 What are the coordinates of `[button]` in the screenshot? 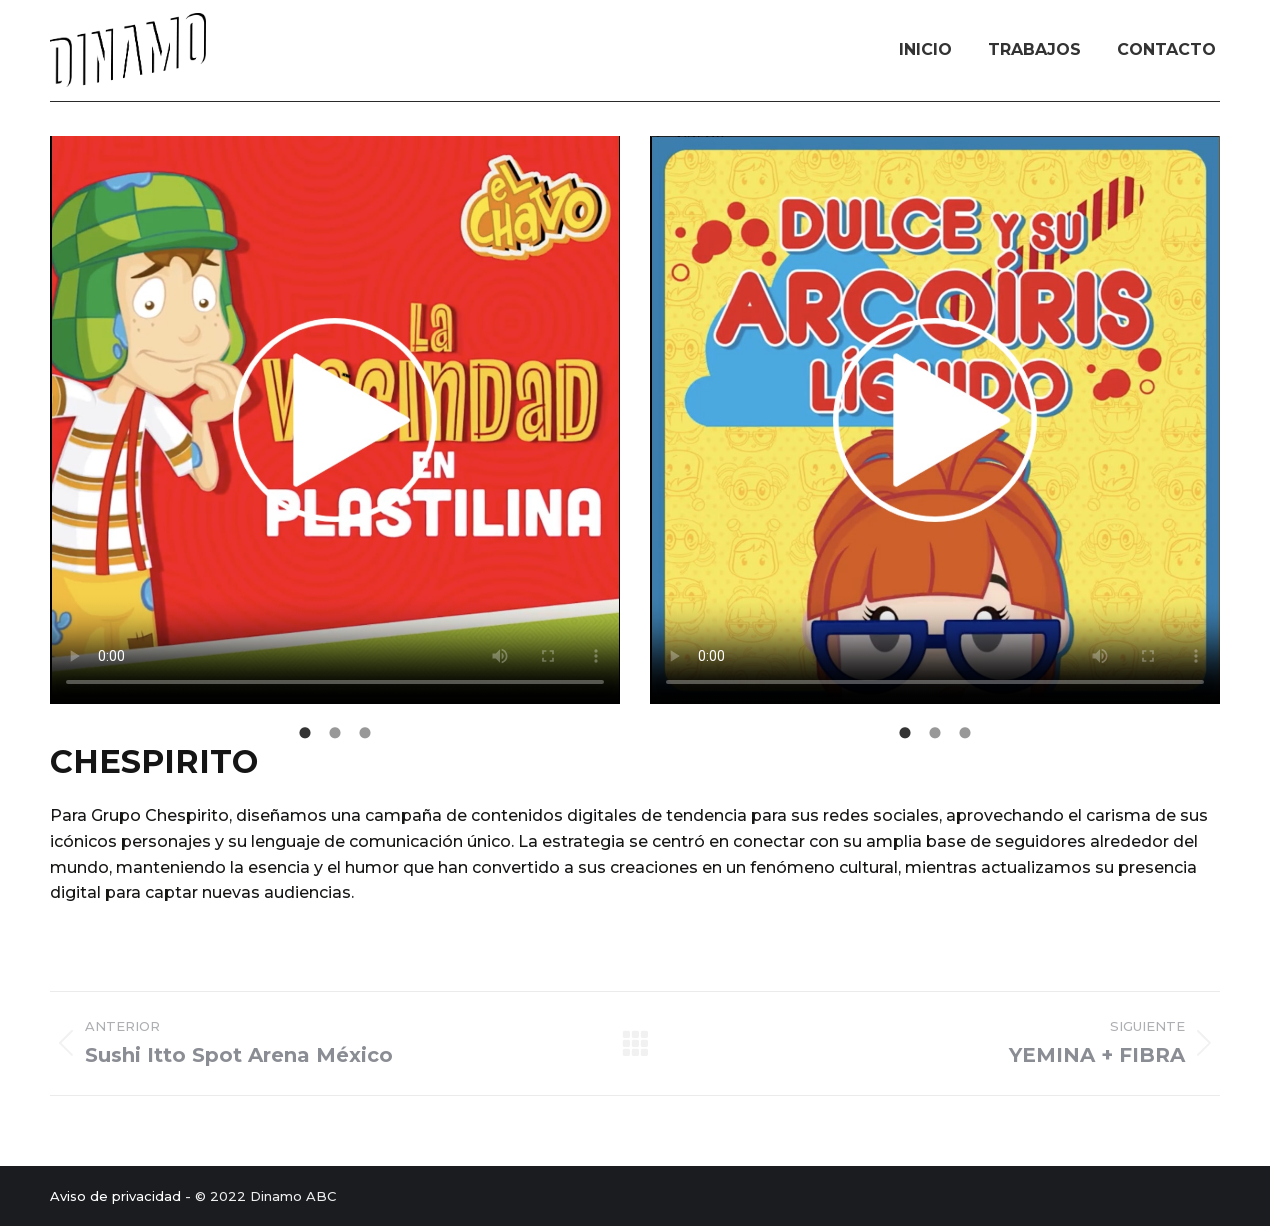 It's located at (35, 429).